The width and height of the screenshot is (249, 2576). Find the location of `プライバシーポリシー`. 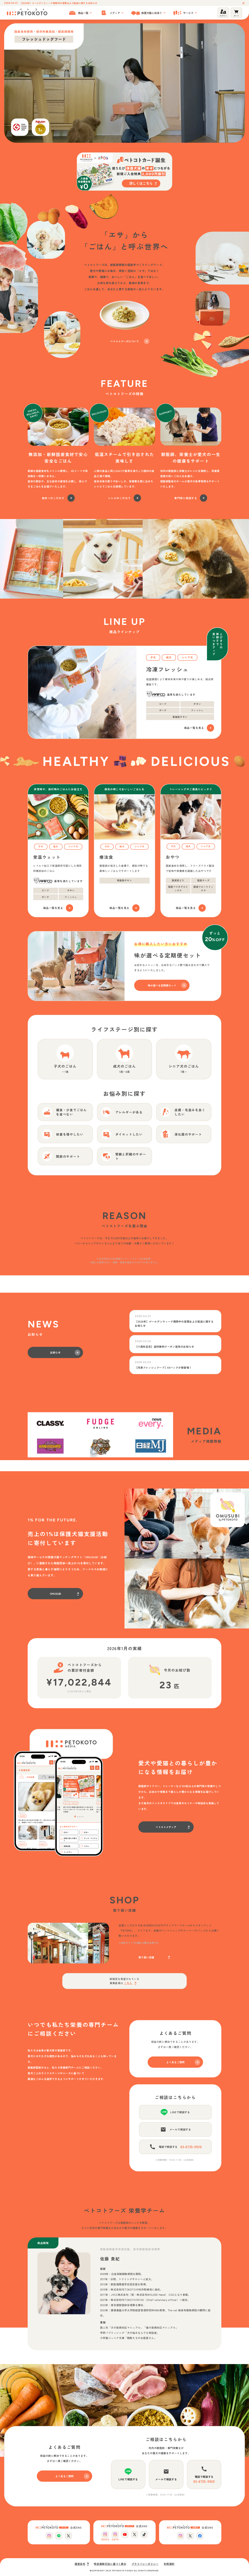

プライバシーポリシー is located at coordinates (145, 2563).